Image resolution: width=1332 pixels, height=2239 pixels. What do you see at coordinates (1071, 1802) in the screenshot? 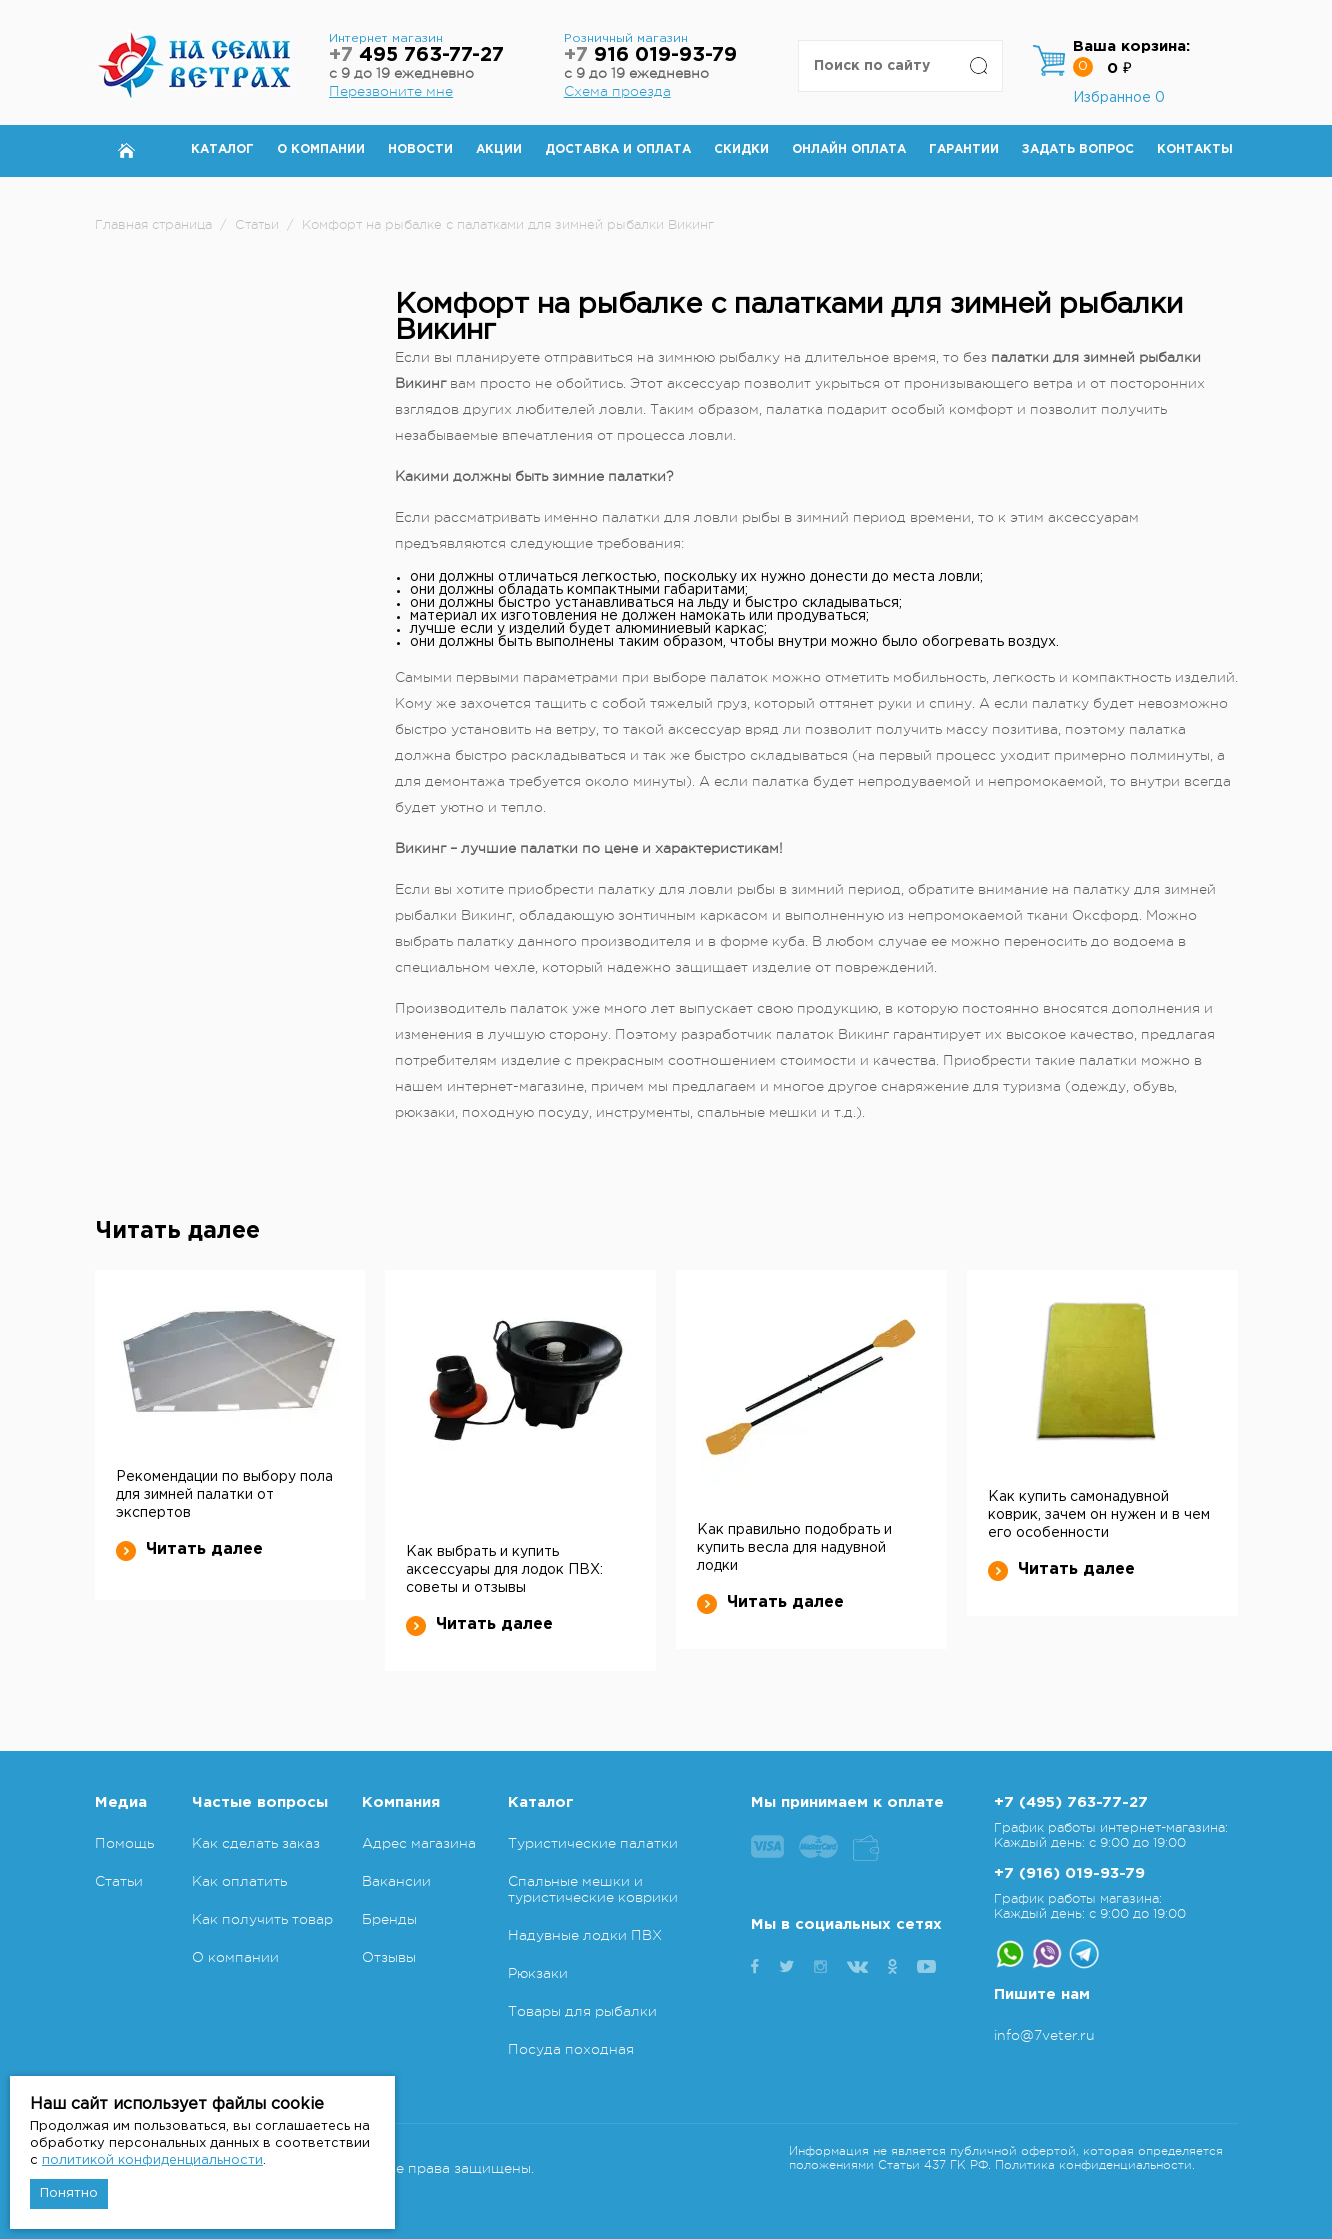
I see `+7 (495) 763-77-27` at bounding box center [1071, 1802].